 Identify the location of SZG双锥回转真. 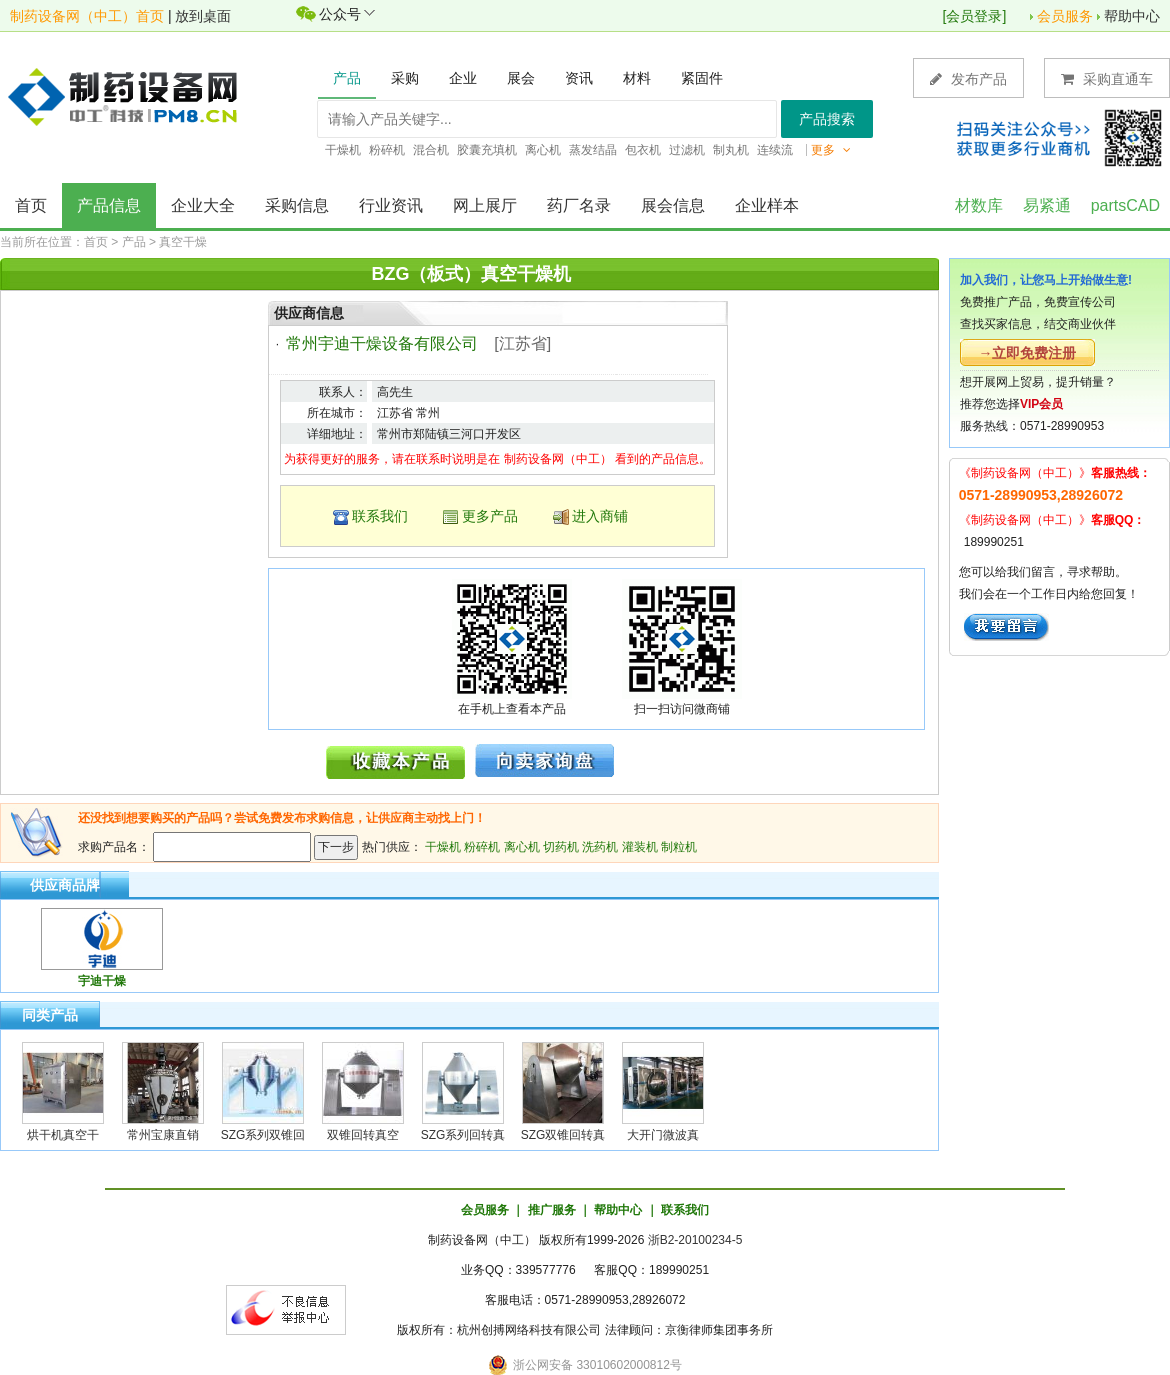
(563, 1135).